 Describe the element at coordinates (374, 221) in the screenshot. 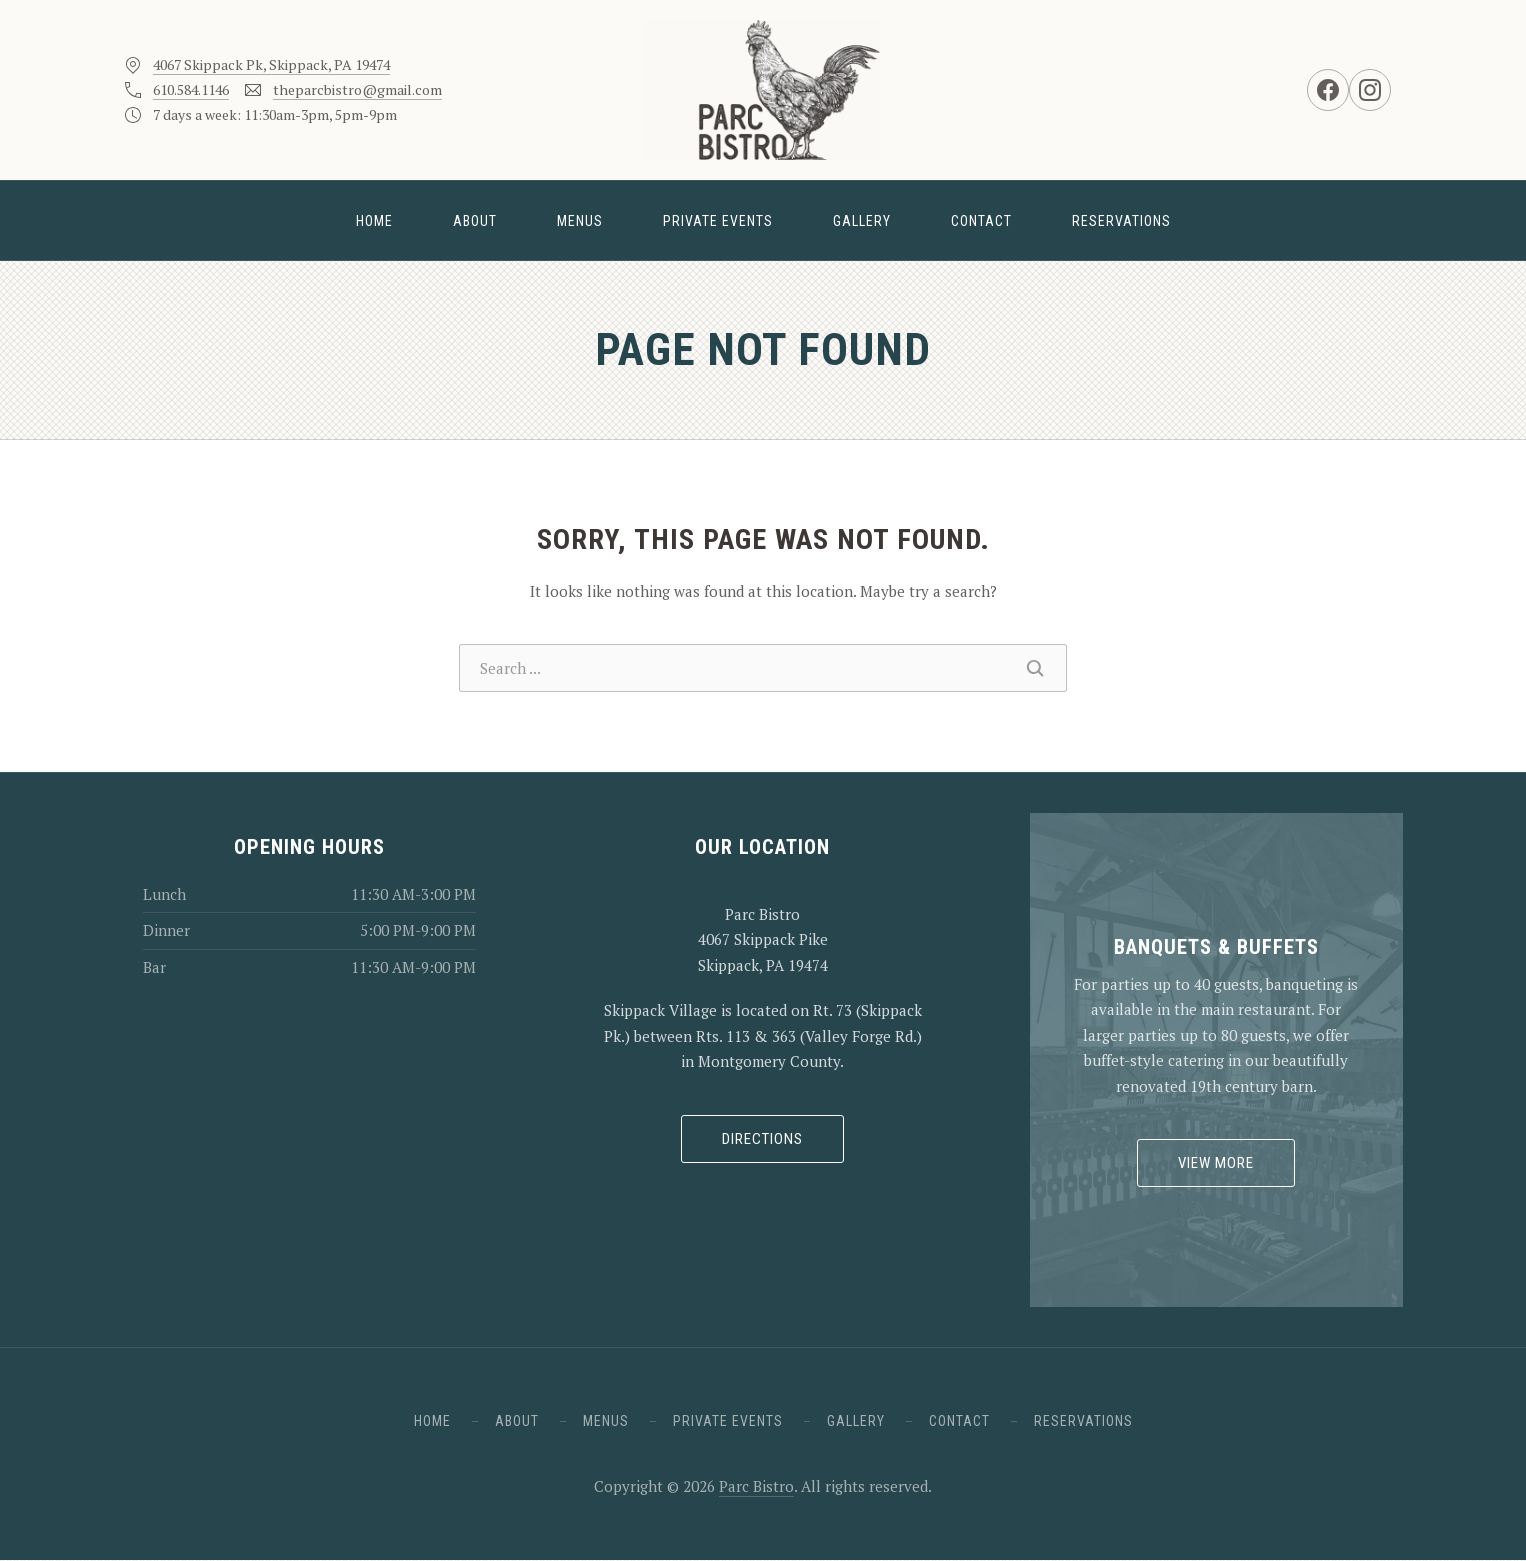

I see `Home` at that location.